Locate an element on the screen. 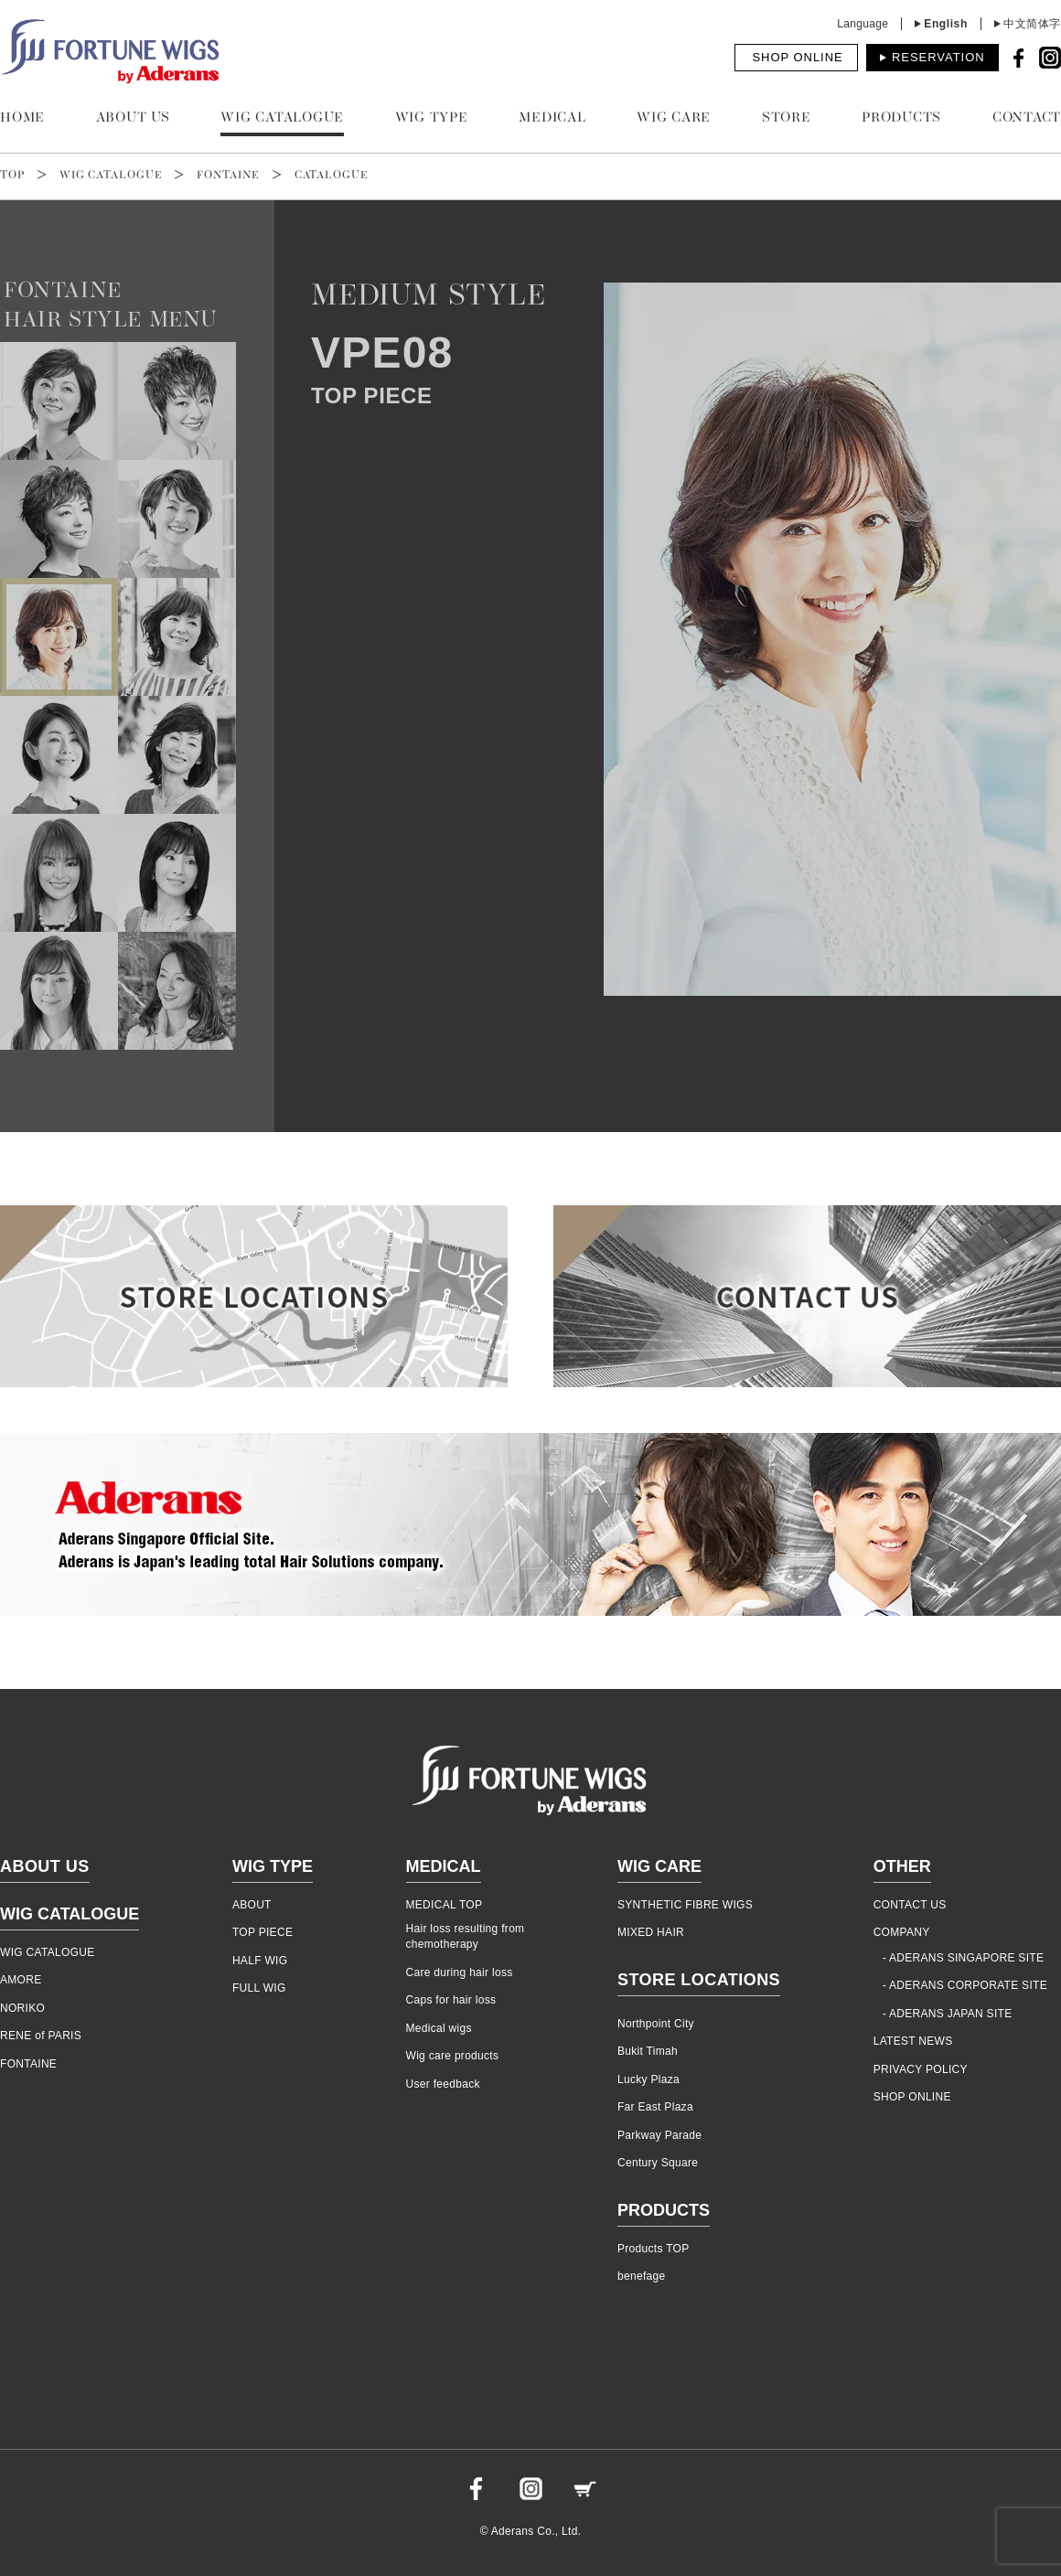  RENE of PARIS is located at coordinates (40, 2035).